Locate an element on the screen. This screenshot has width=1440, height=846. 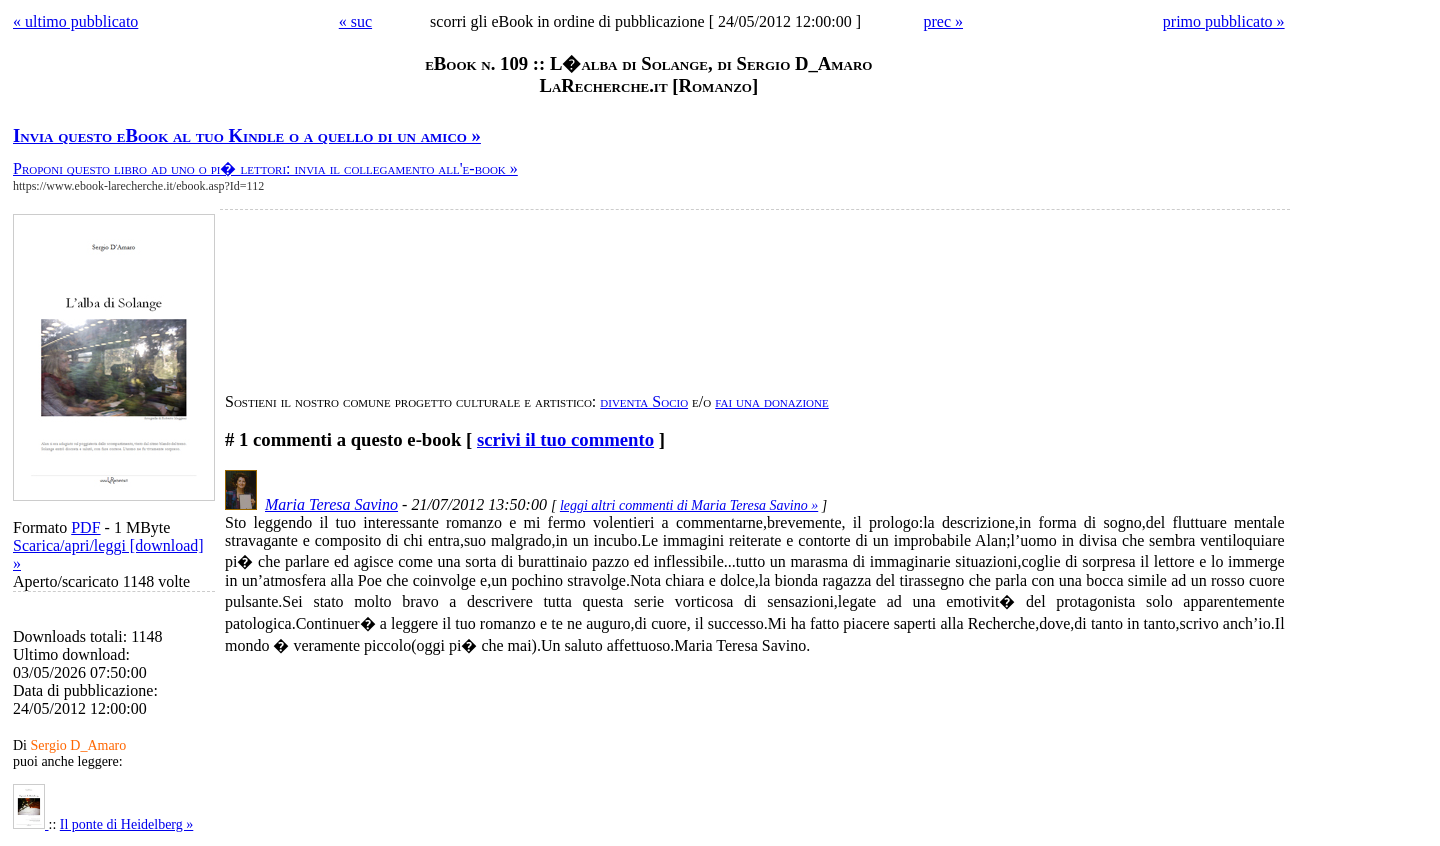
diventa Socio is located at coordinates (644, 401).